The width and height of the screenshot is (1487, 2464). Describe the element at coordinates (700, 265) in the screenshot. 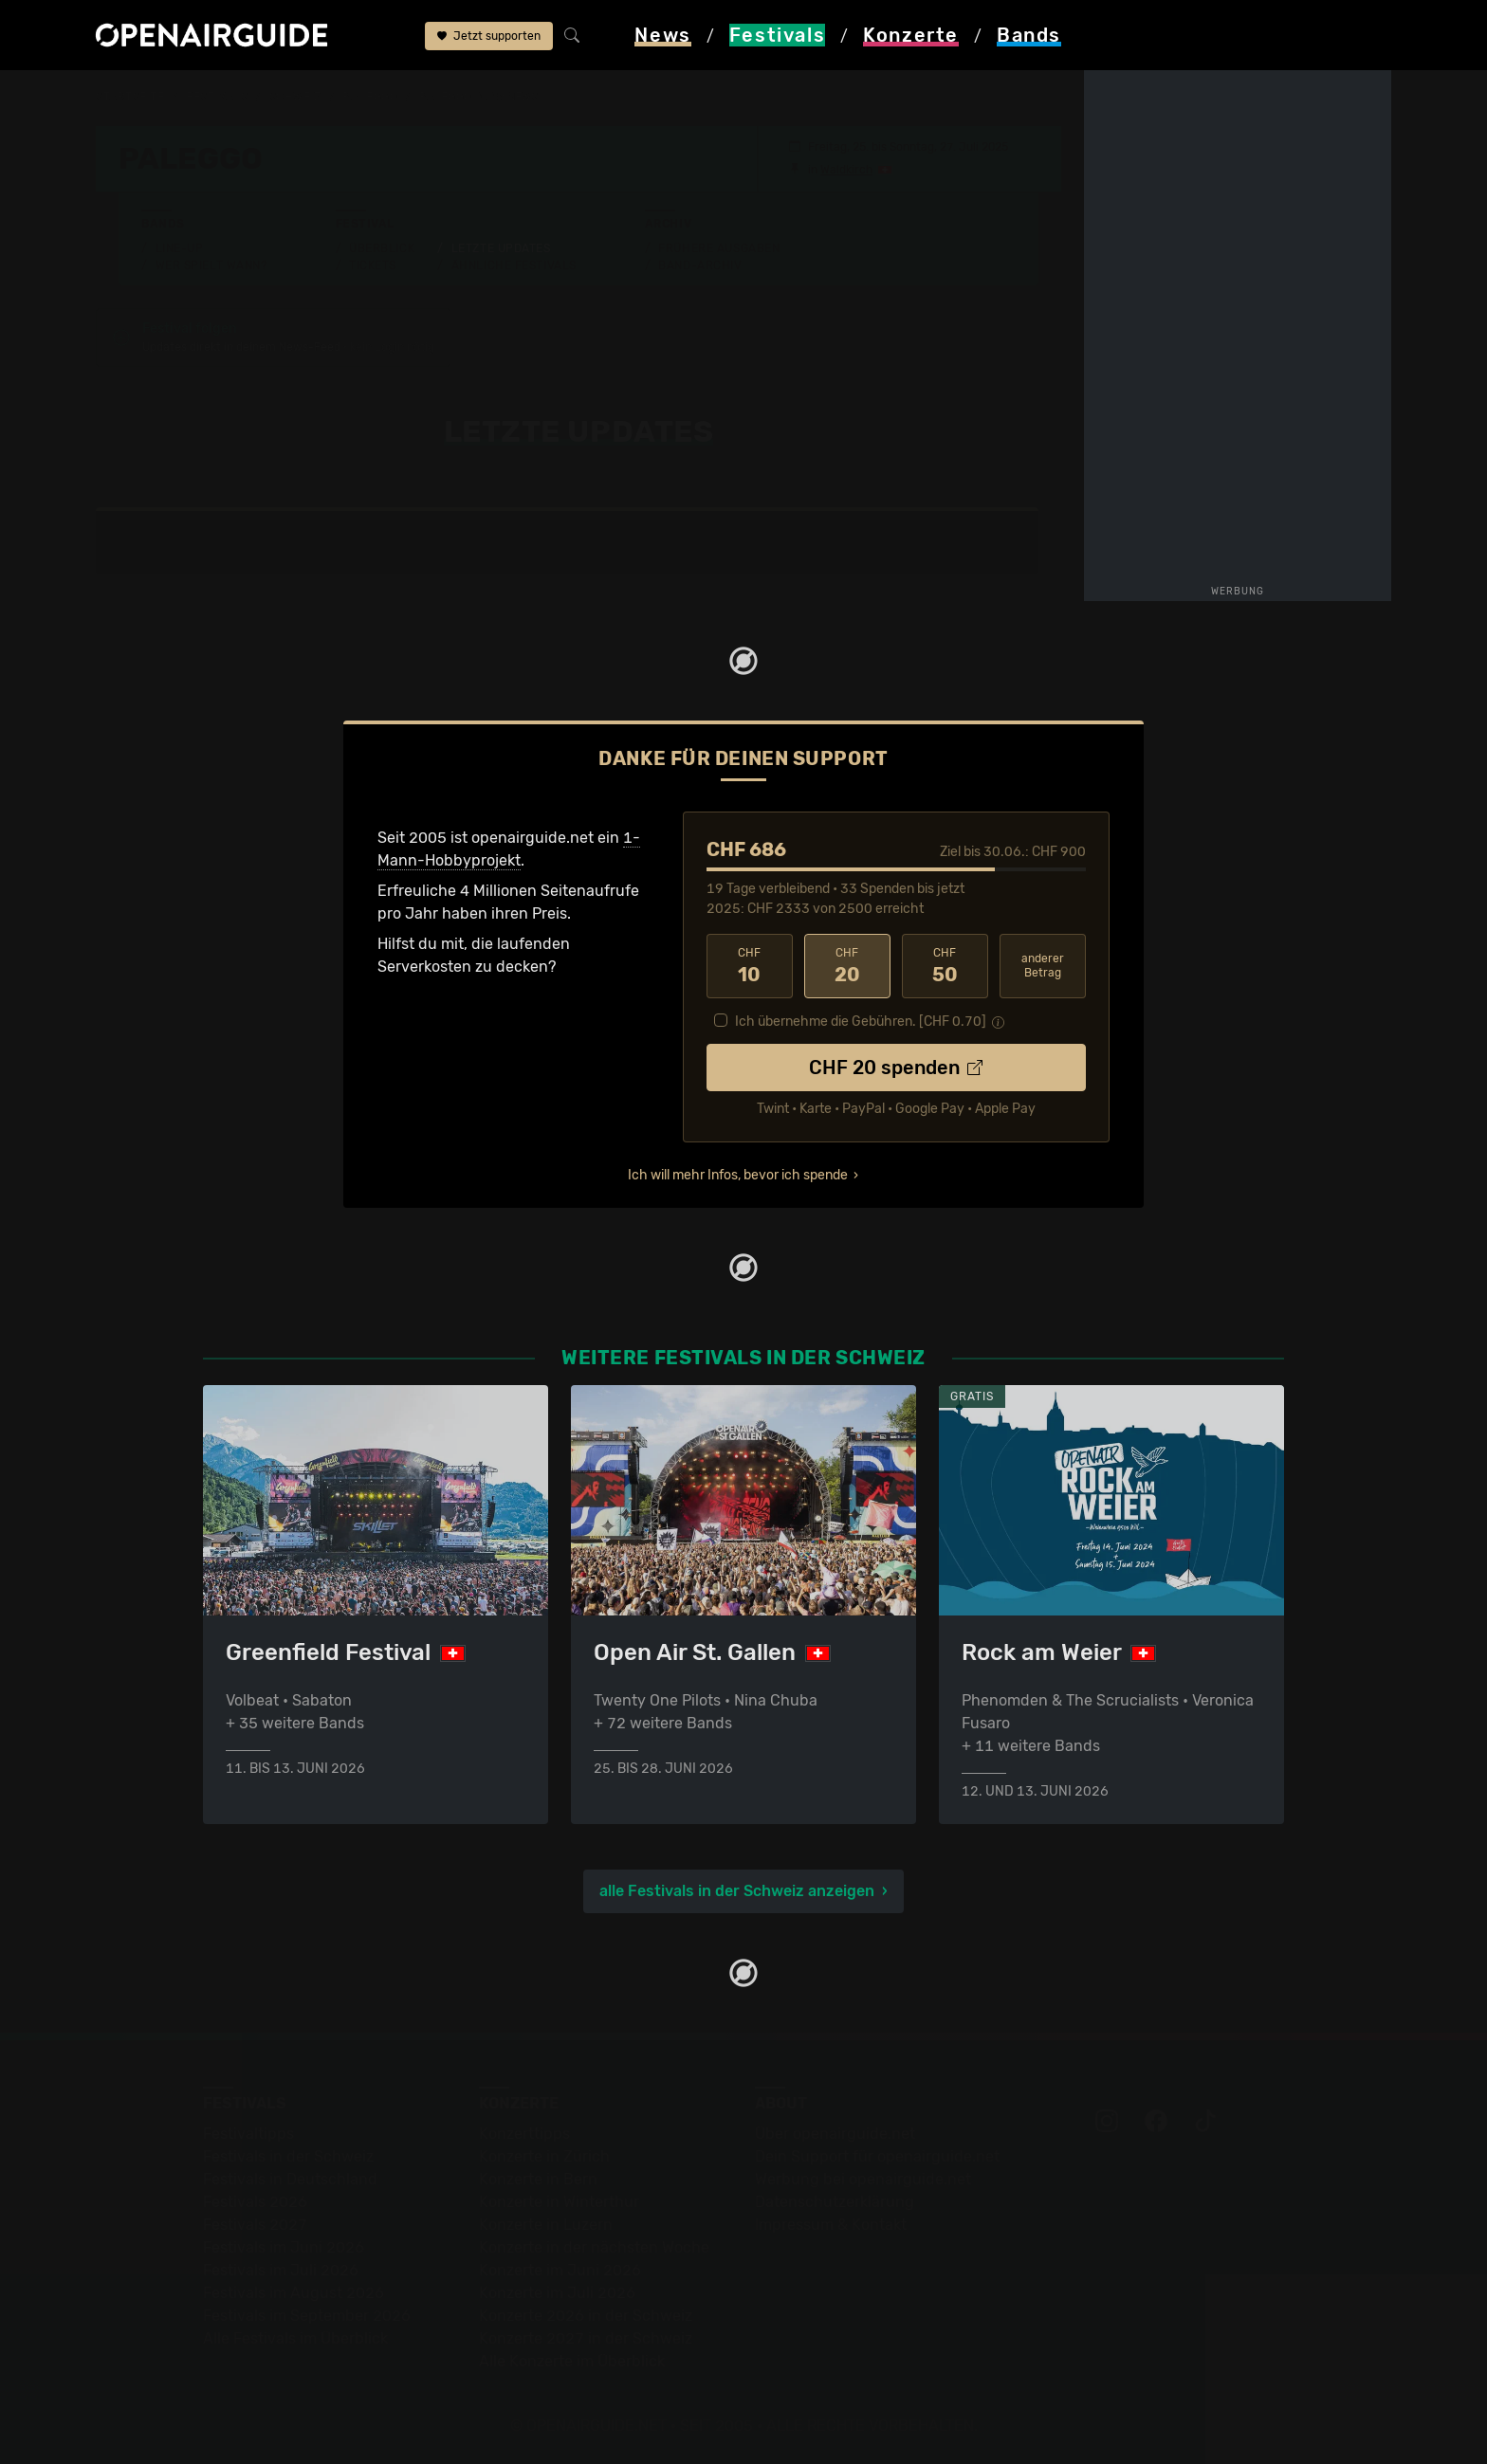

I see `Band-Archiv` at that location.